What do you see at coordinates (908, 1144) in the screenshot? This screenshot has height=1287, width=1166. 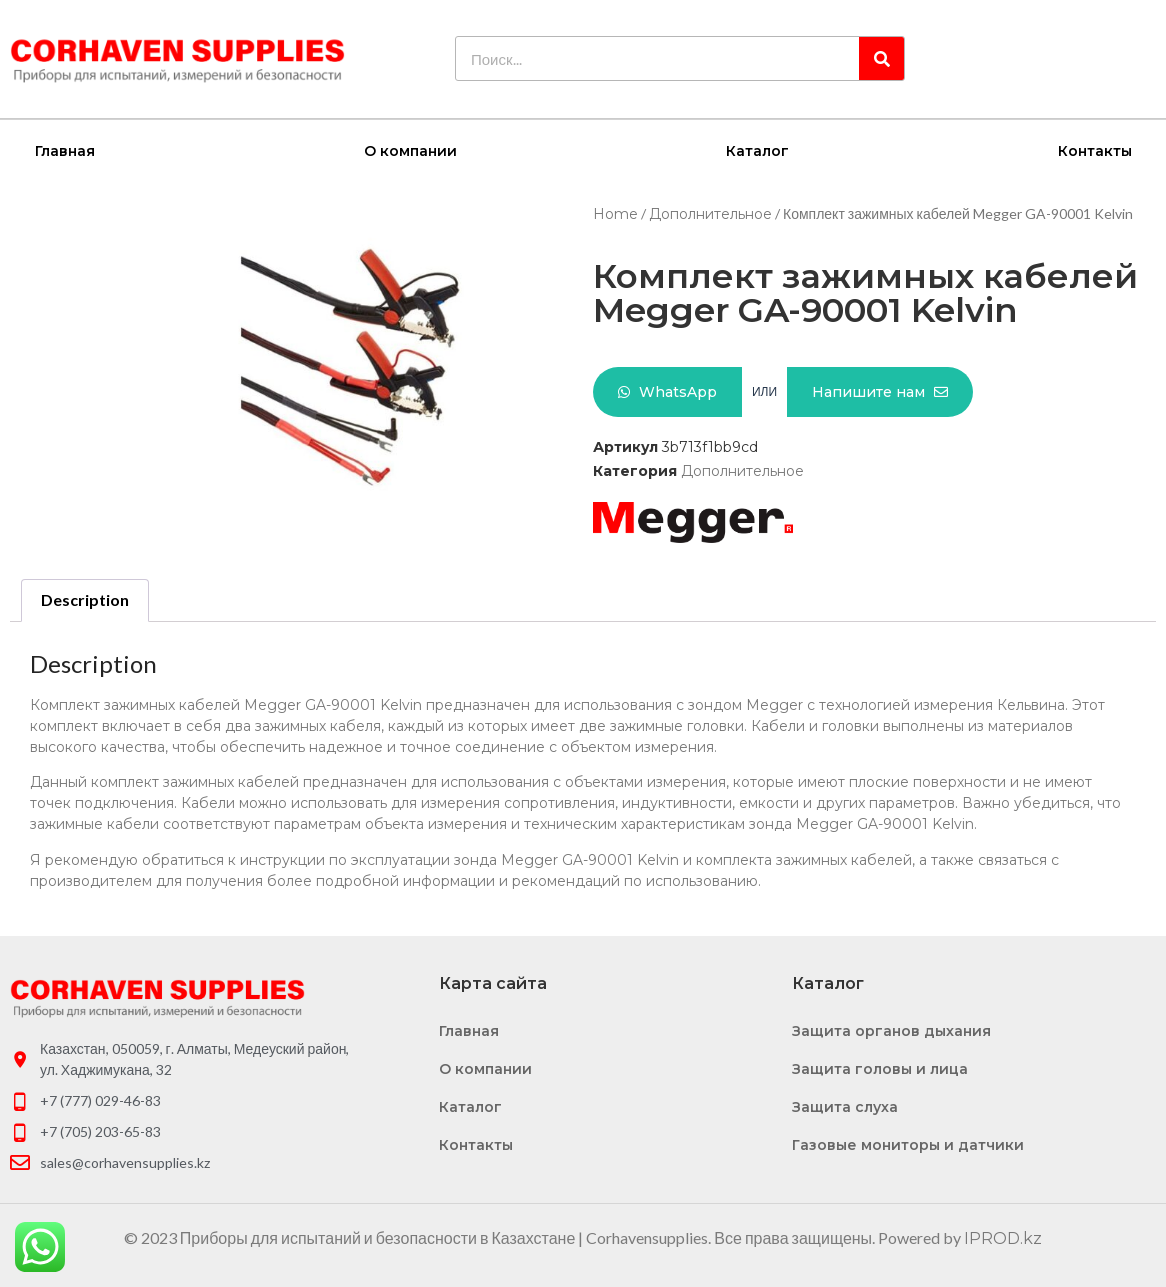 I see `Газовые мониторы и датчики` at bounding box center [908, 1144].